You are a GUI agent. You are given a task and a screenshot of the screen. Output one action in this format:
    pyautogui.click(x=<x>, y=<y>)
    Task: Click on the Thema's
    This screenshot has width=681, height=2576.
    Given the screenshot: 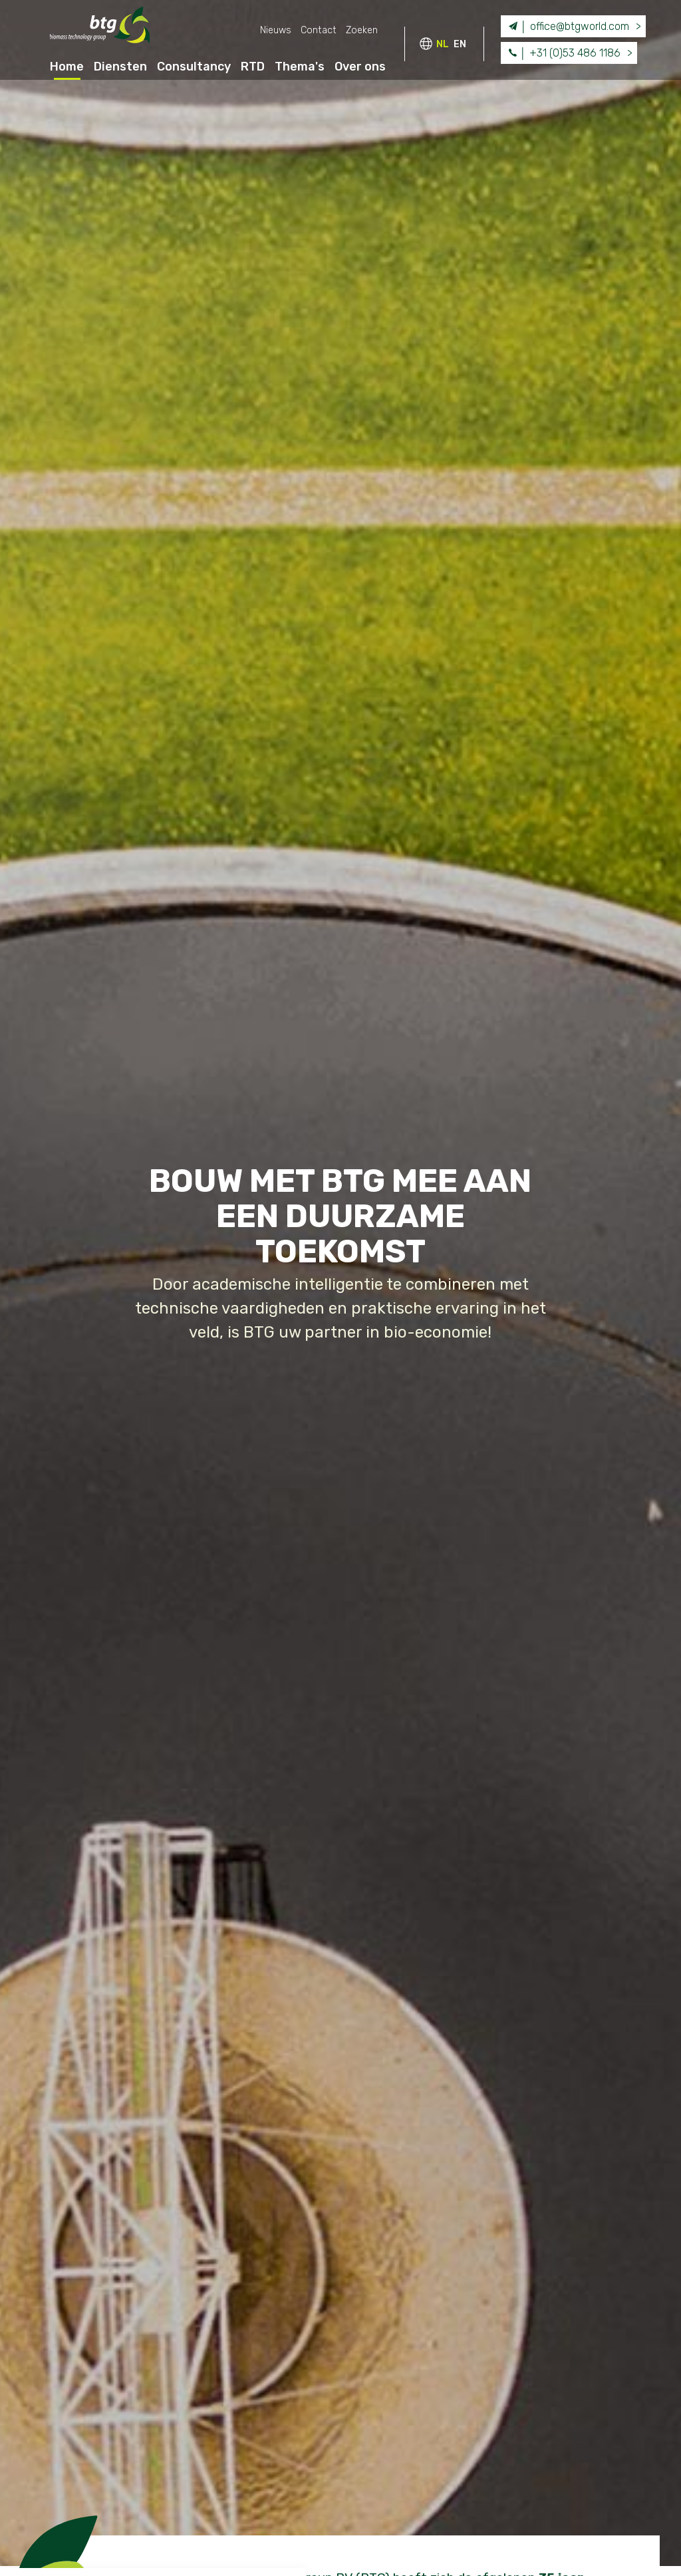 What is the action you would take?
    pyautogui.click(x=300, y=66)
    